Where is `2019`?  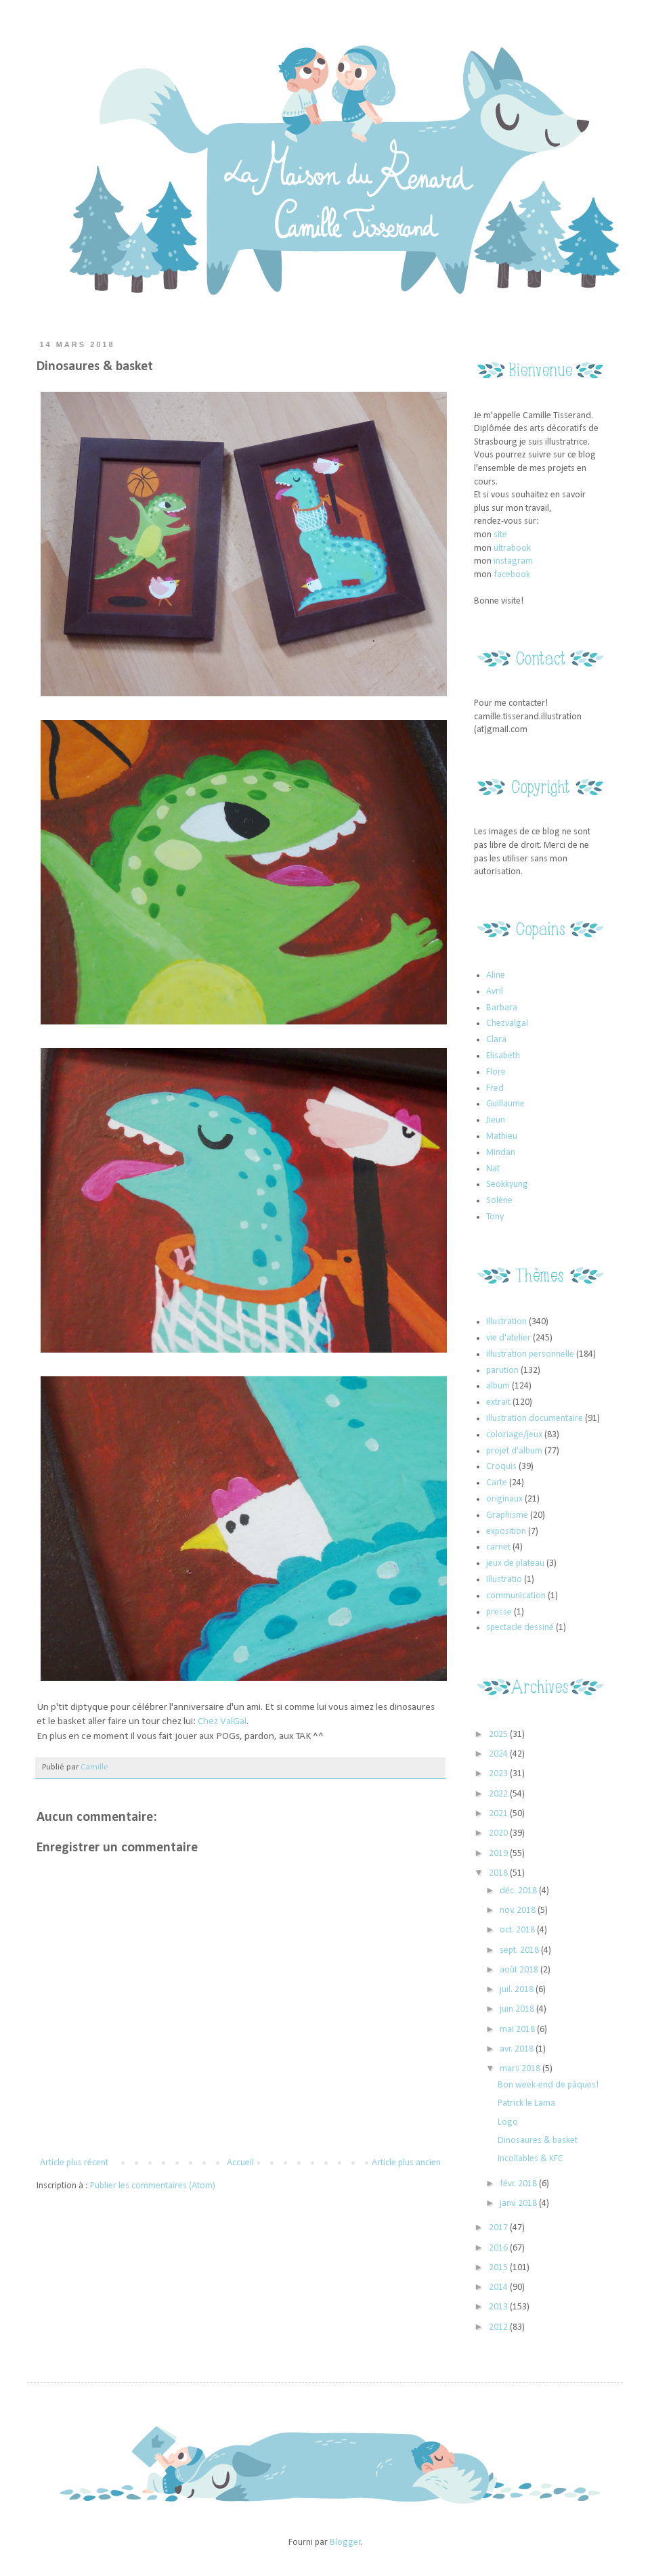
2019 is located at coordinates (499, 1854).